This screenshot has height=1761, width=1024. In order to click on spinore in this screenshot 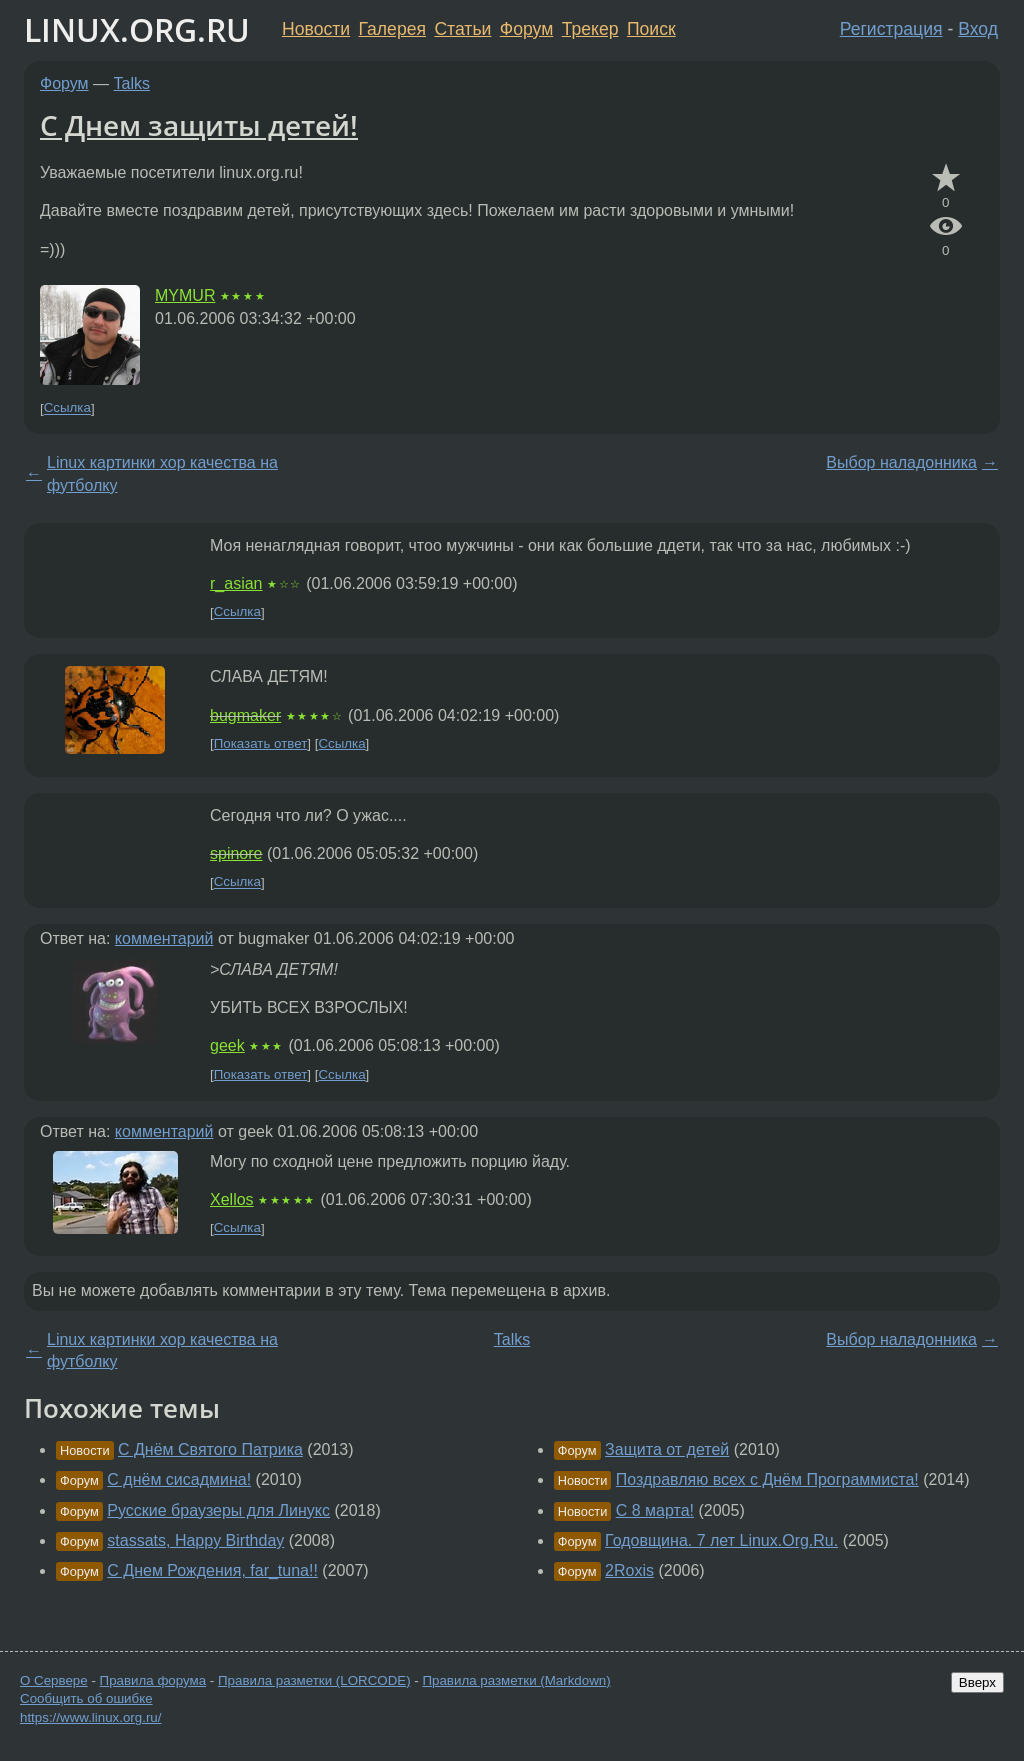, I will do `click(236, 853)`.